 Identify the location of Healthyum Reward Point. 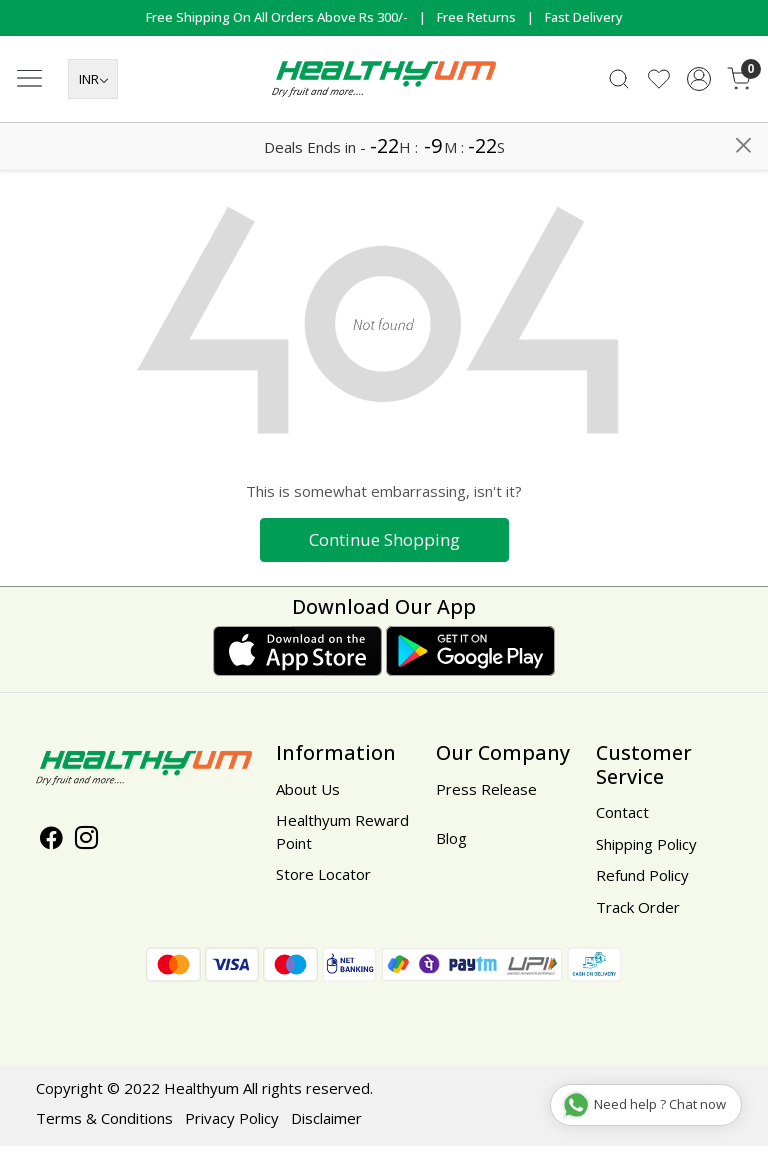
(342, 837).